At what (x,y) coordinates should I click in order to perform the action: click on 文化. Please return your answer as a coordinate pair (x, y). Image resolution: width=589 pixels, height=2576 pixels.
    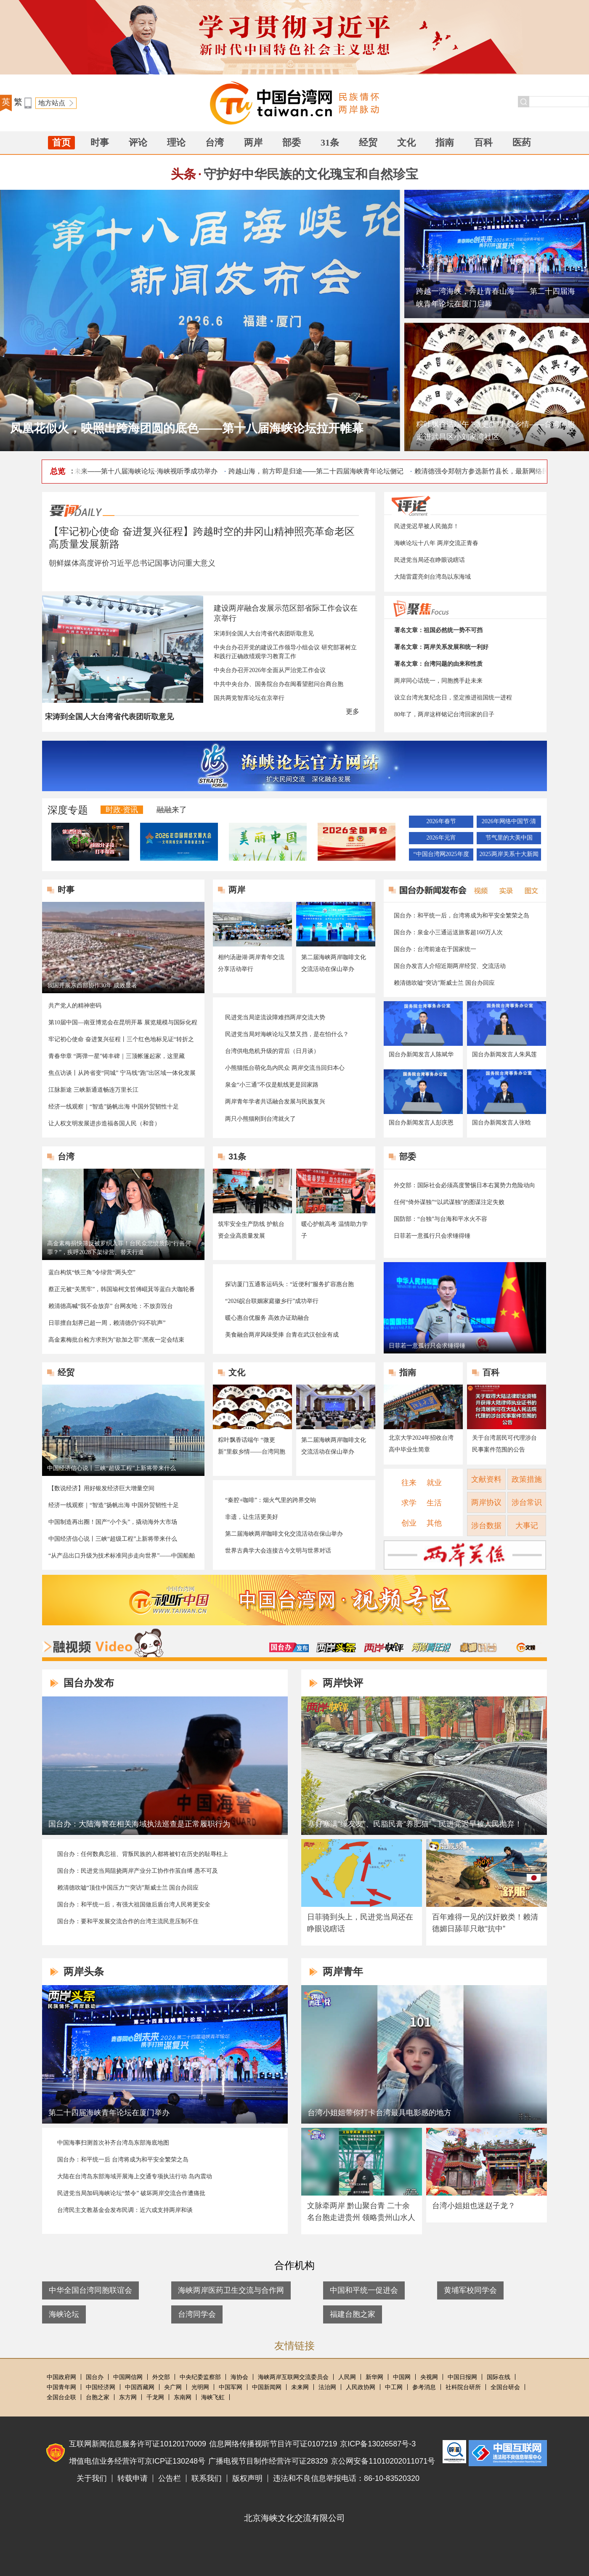
    Looking at the image, I should click on (406, 142).